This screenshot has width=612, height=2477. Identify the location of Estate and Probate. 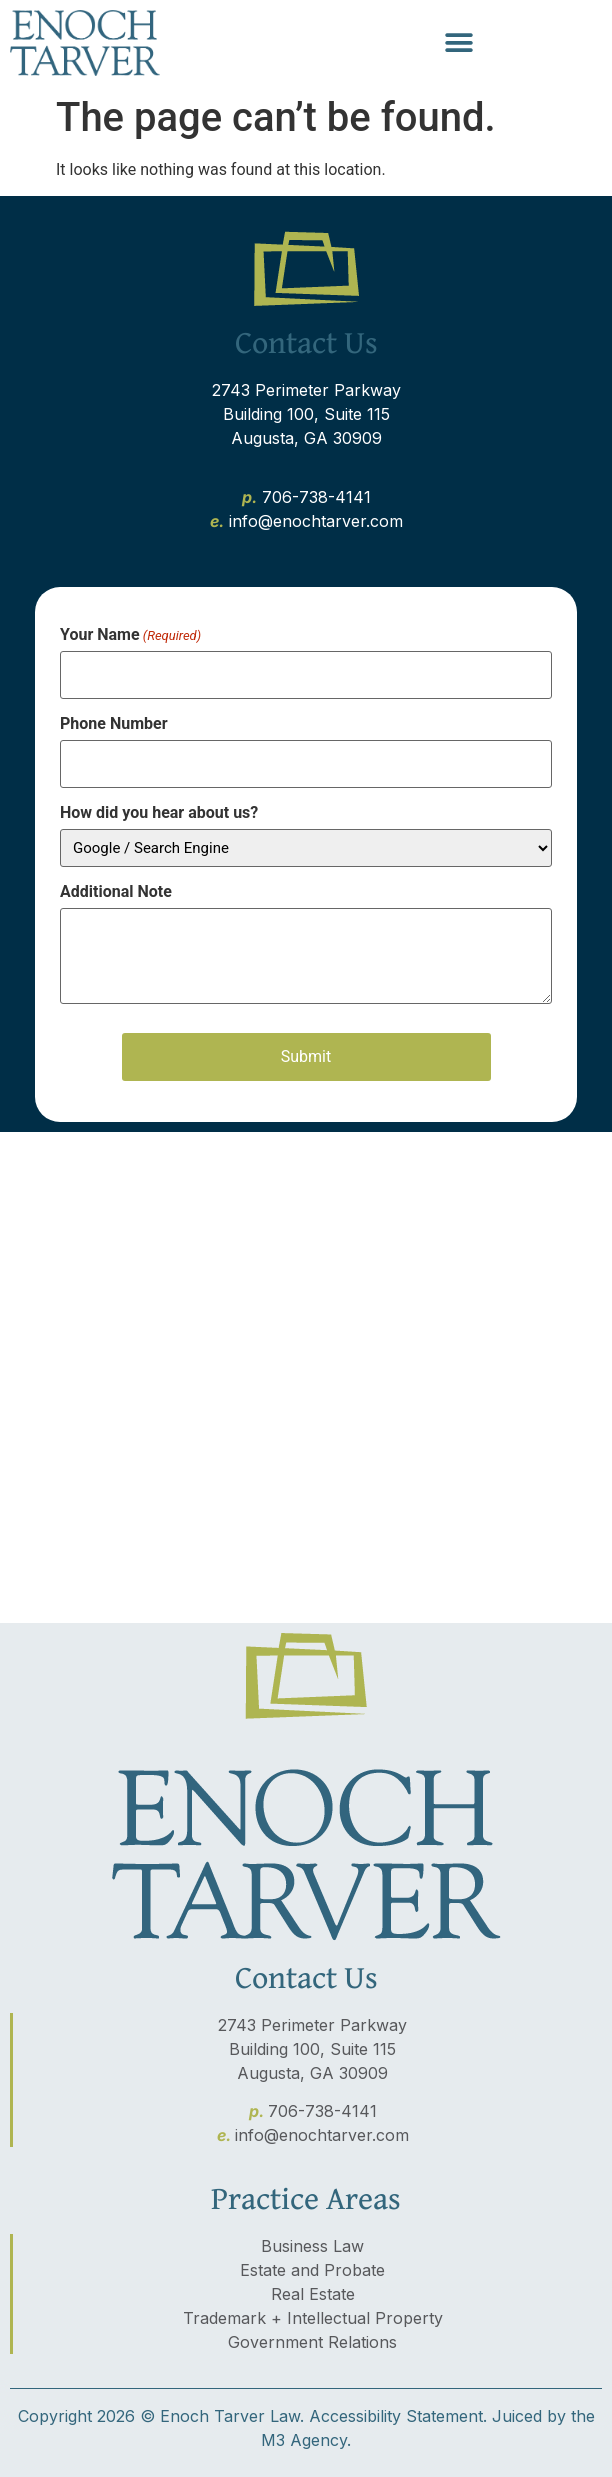
(312, 2270).